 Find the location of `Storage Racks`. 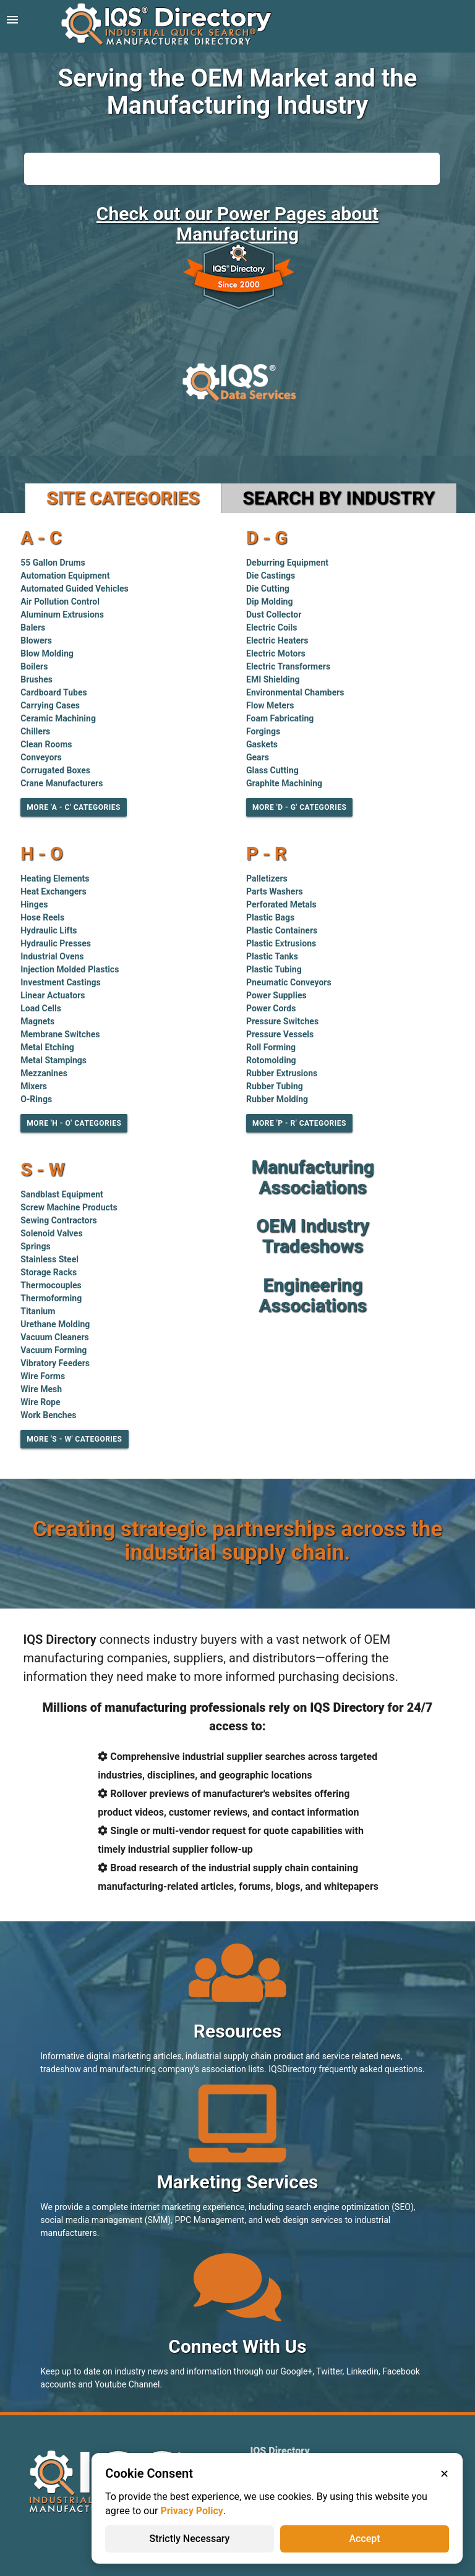

Storage Racks is located at coordinates (48, 1272).